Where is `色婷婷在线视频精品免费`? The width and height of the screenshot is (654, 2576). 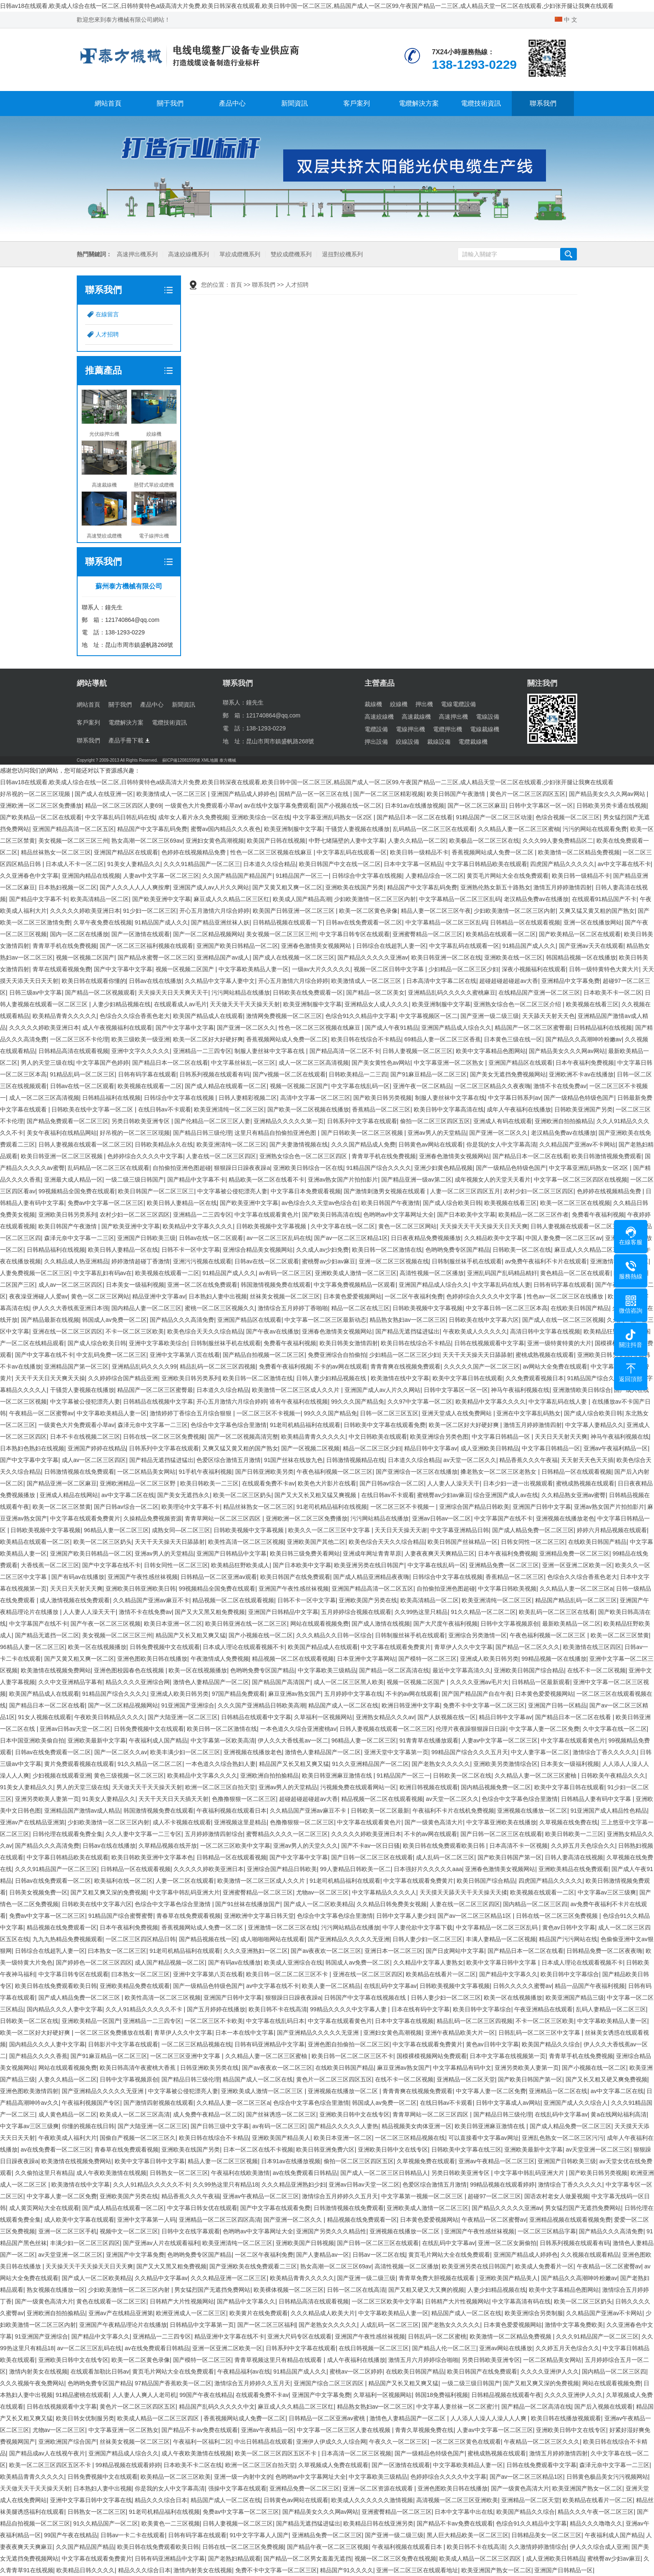
色婷婷在线视频精品免费 is located at coordinates (194, 852).